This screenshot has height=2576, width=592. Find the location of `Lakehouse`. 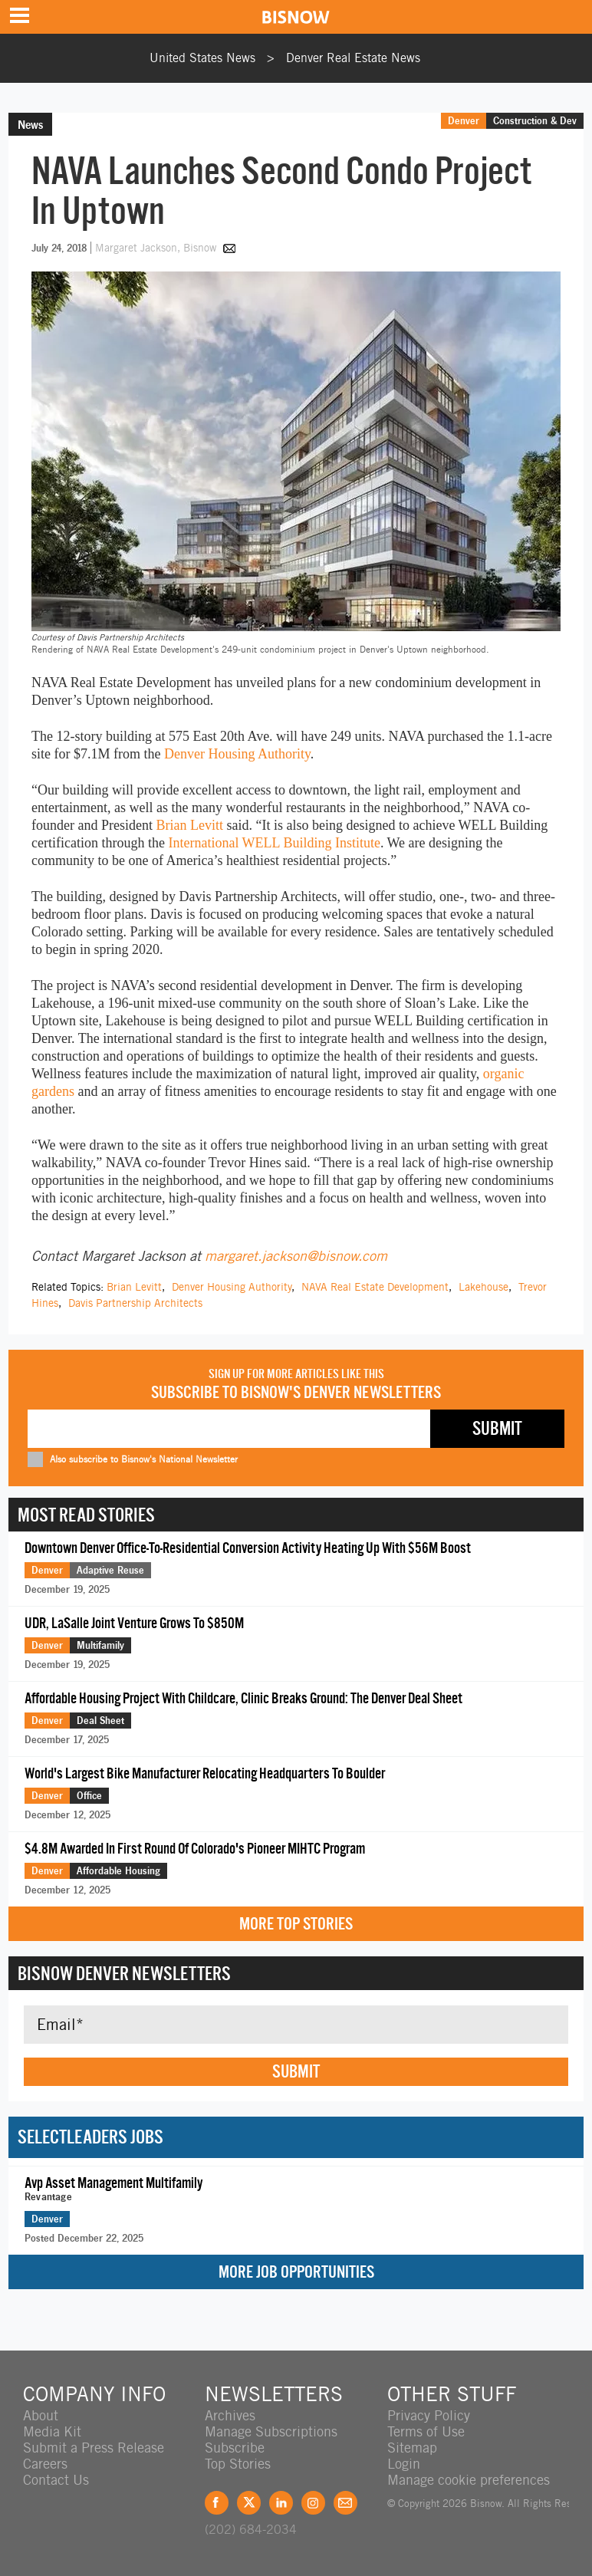

Lakehouse is located at coordinates (483, 1287).